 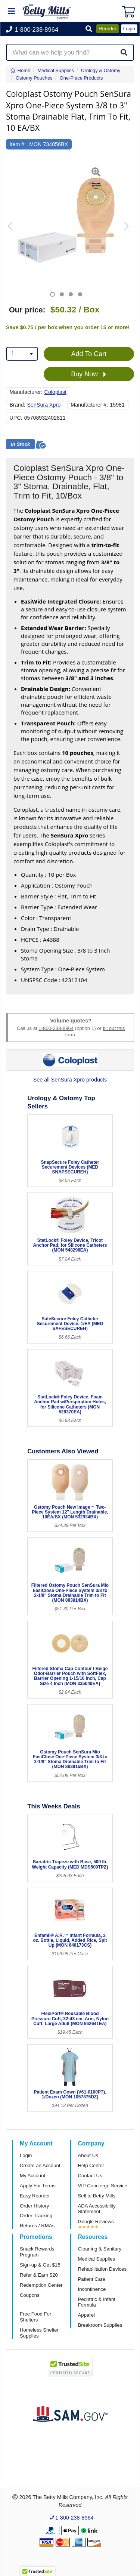 I want to click on Our price:, so click(x=27, y=310).